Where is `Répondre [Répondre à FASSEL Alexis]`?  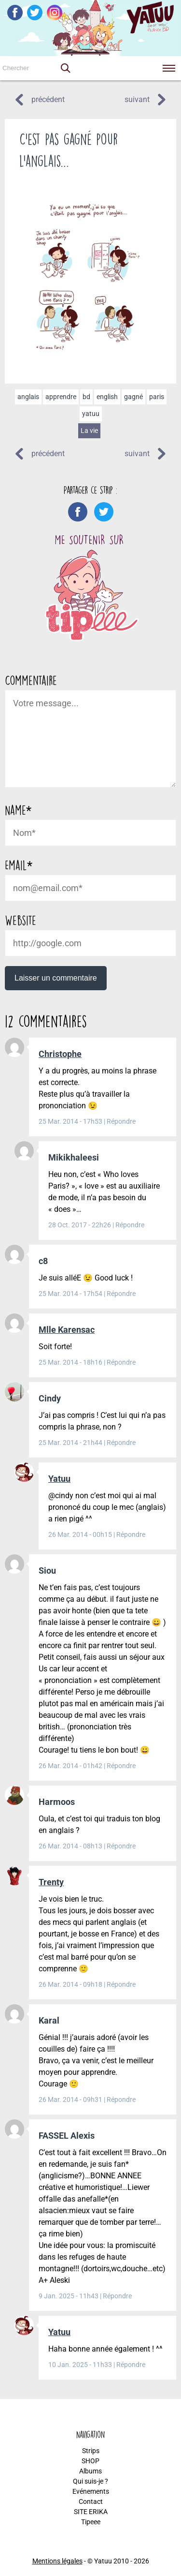 Répondre [Répondre à FASSEL Alexis] is located at coordinates (117, 2296).